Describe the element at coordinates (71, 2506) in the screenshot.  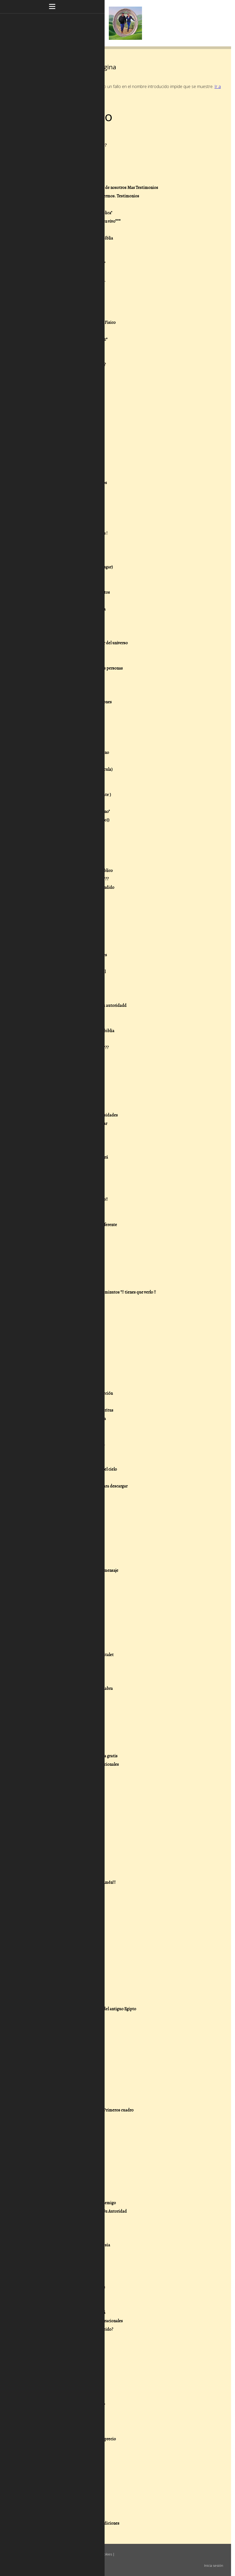
I see `20/02/16 - Puedo perder la Salvación` at that location.